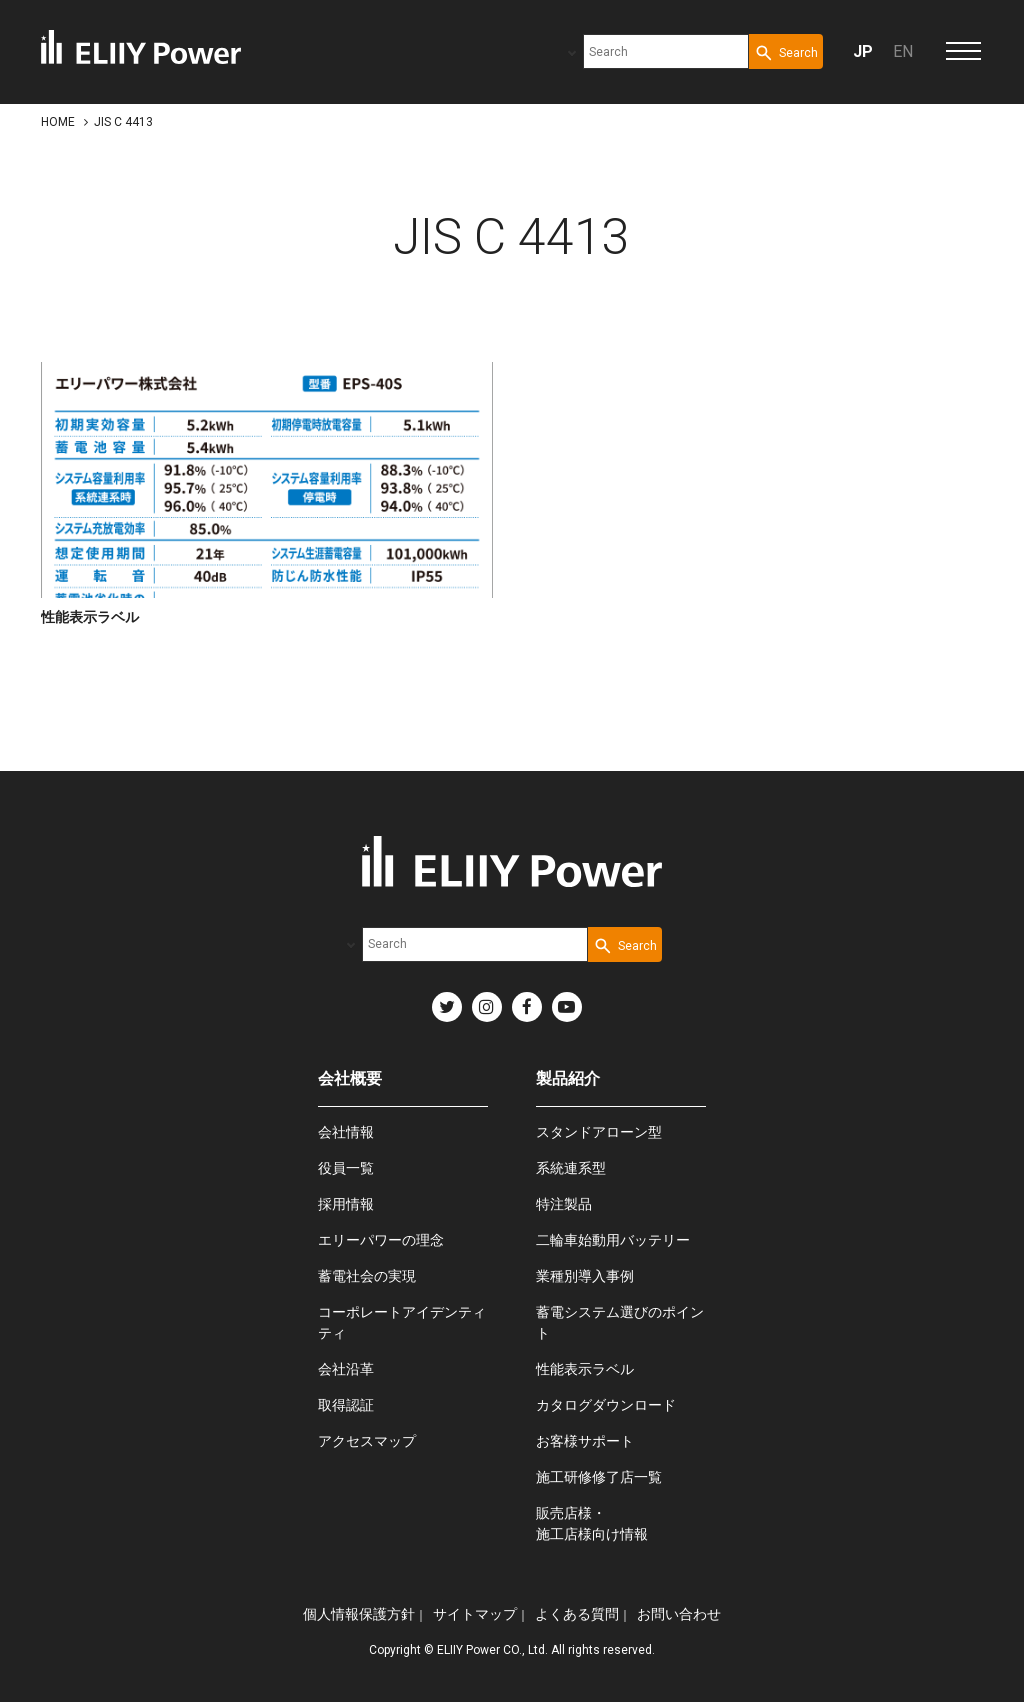  What do you see at coordinates (346, 1204) in the screenshot?
I see `採用情報` at bounding box center [346, 1204].